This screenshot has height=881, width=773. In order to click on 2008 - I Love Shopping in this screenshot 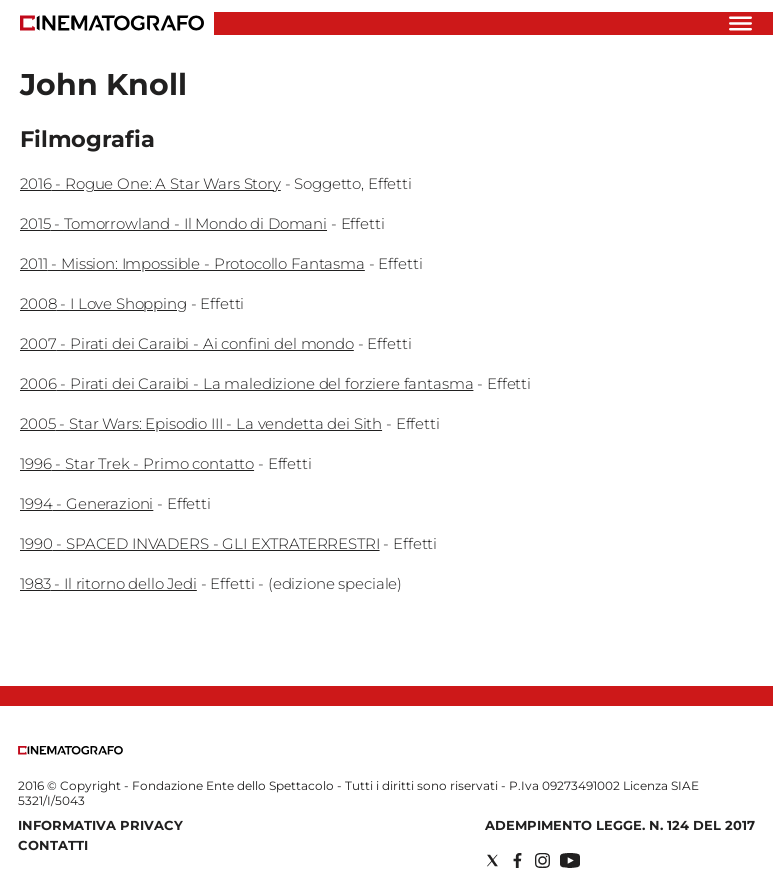, I will do `click(103, 303)`.